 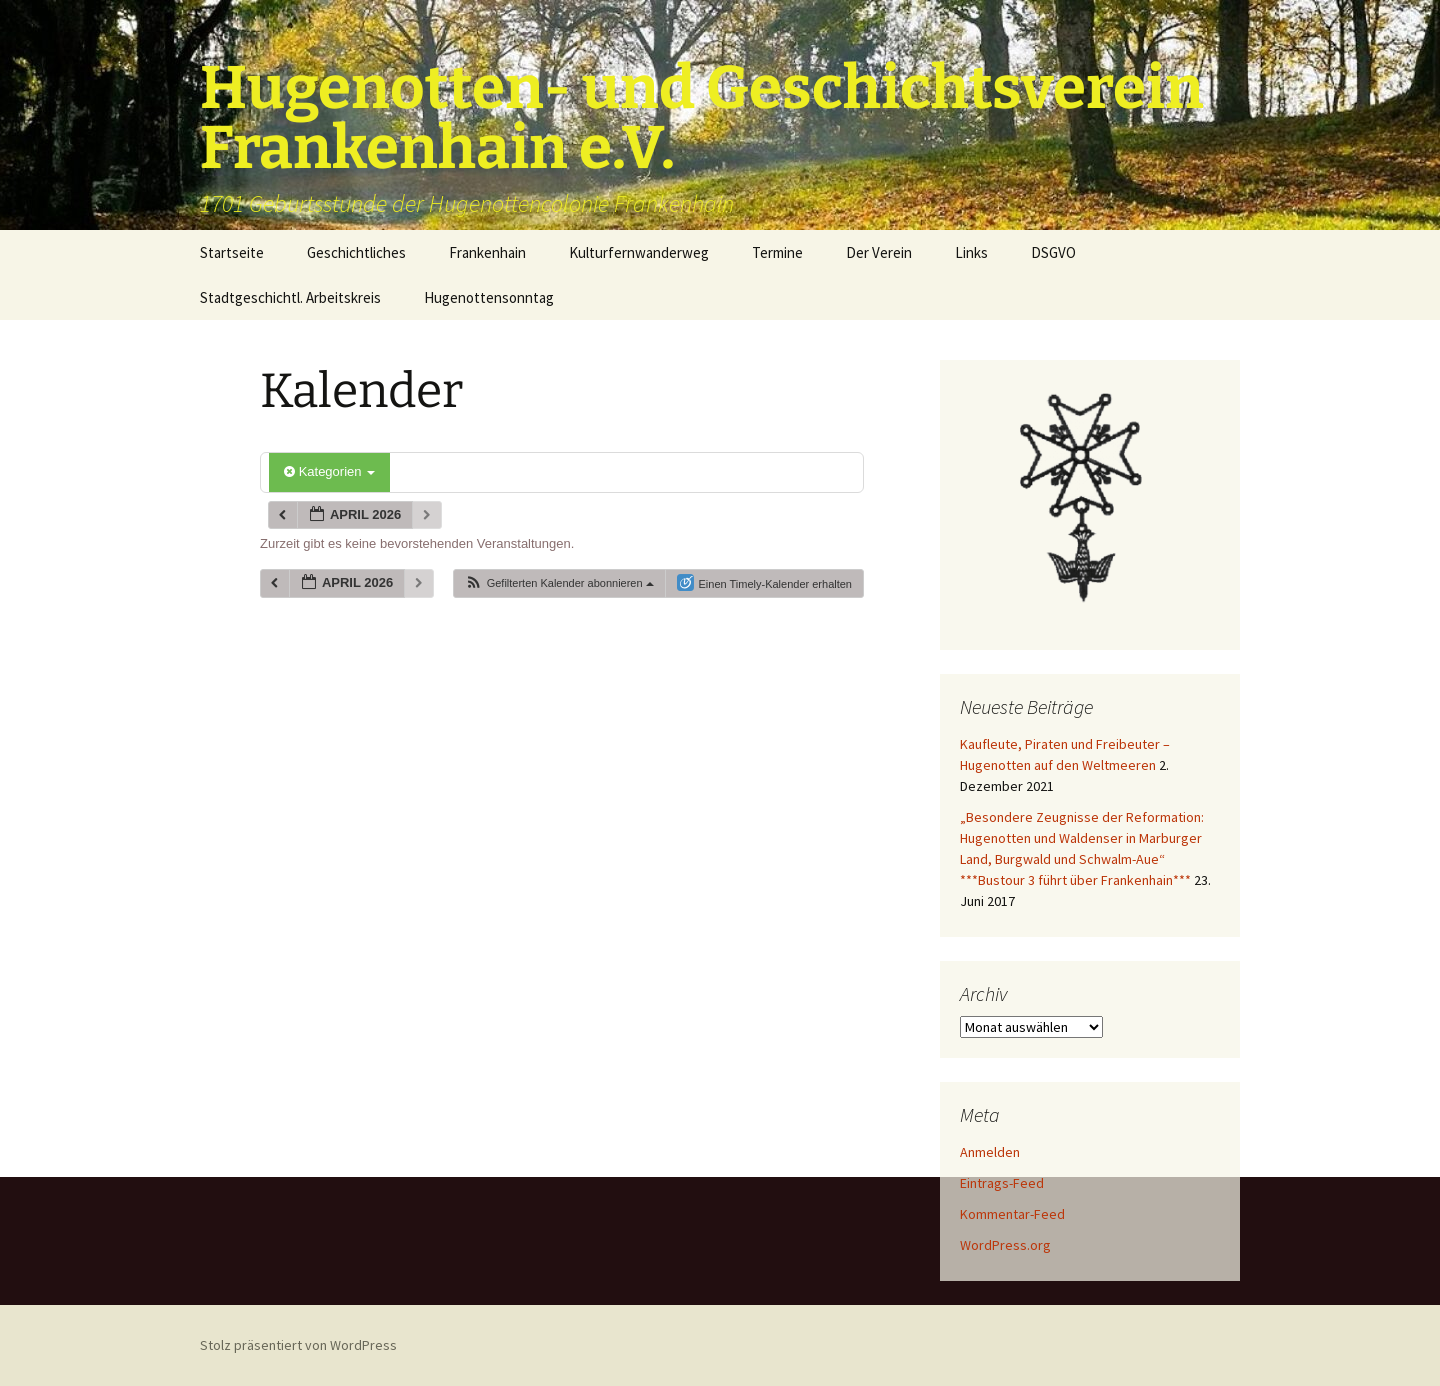 I want to click on Stadtgeschichtl. Arbeitskreis, so click(x=290, y=297).